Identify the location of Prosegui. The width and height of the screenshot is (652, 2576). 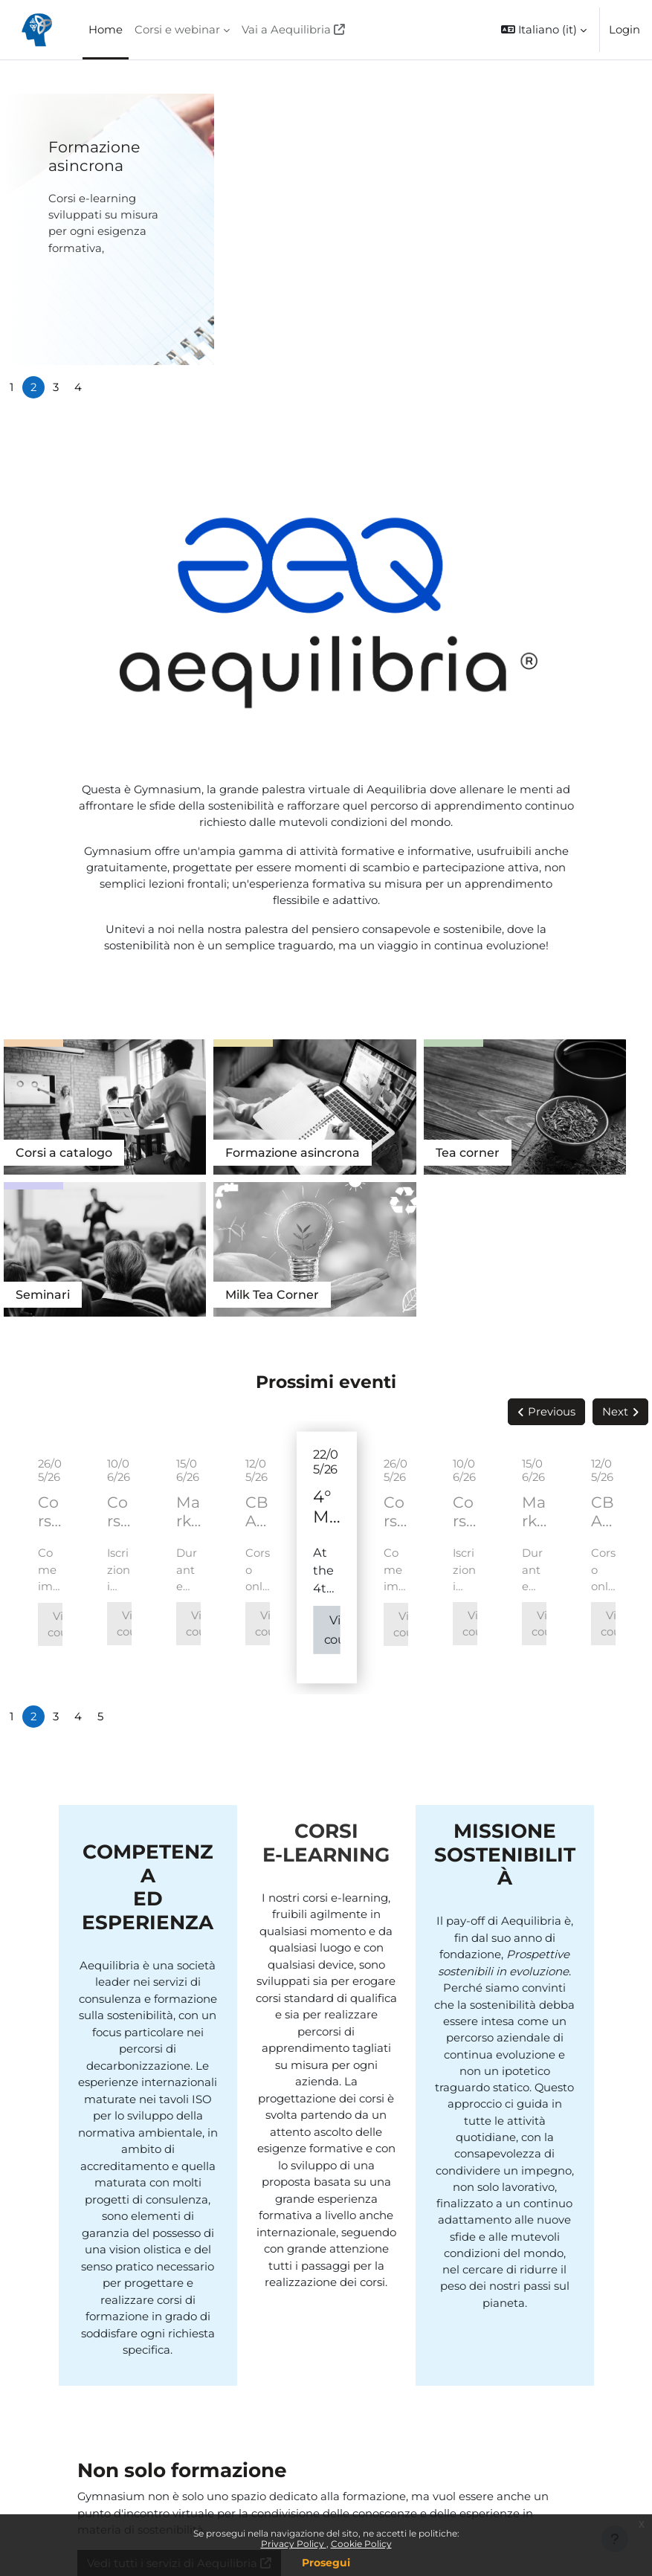
(326, 2562).